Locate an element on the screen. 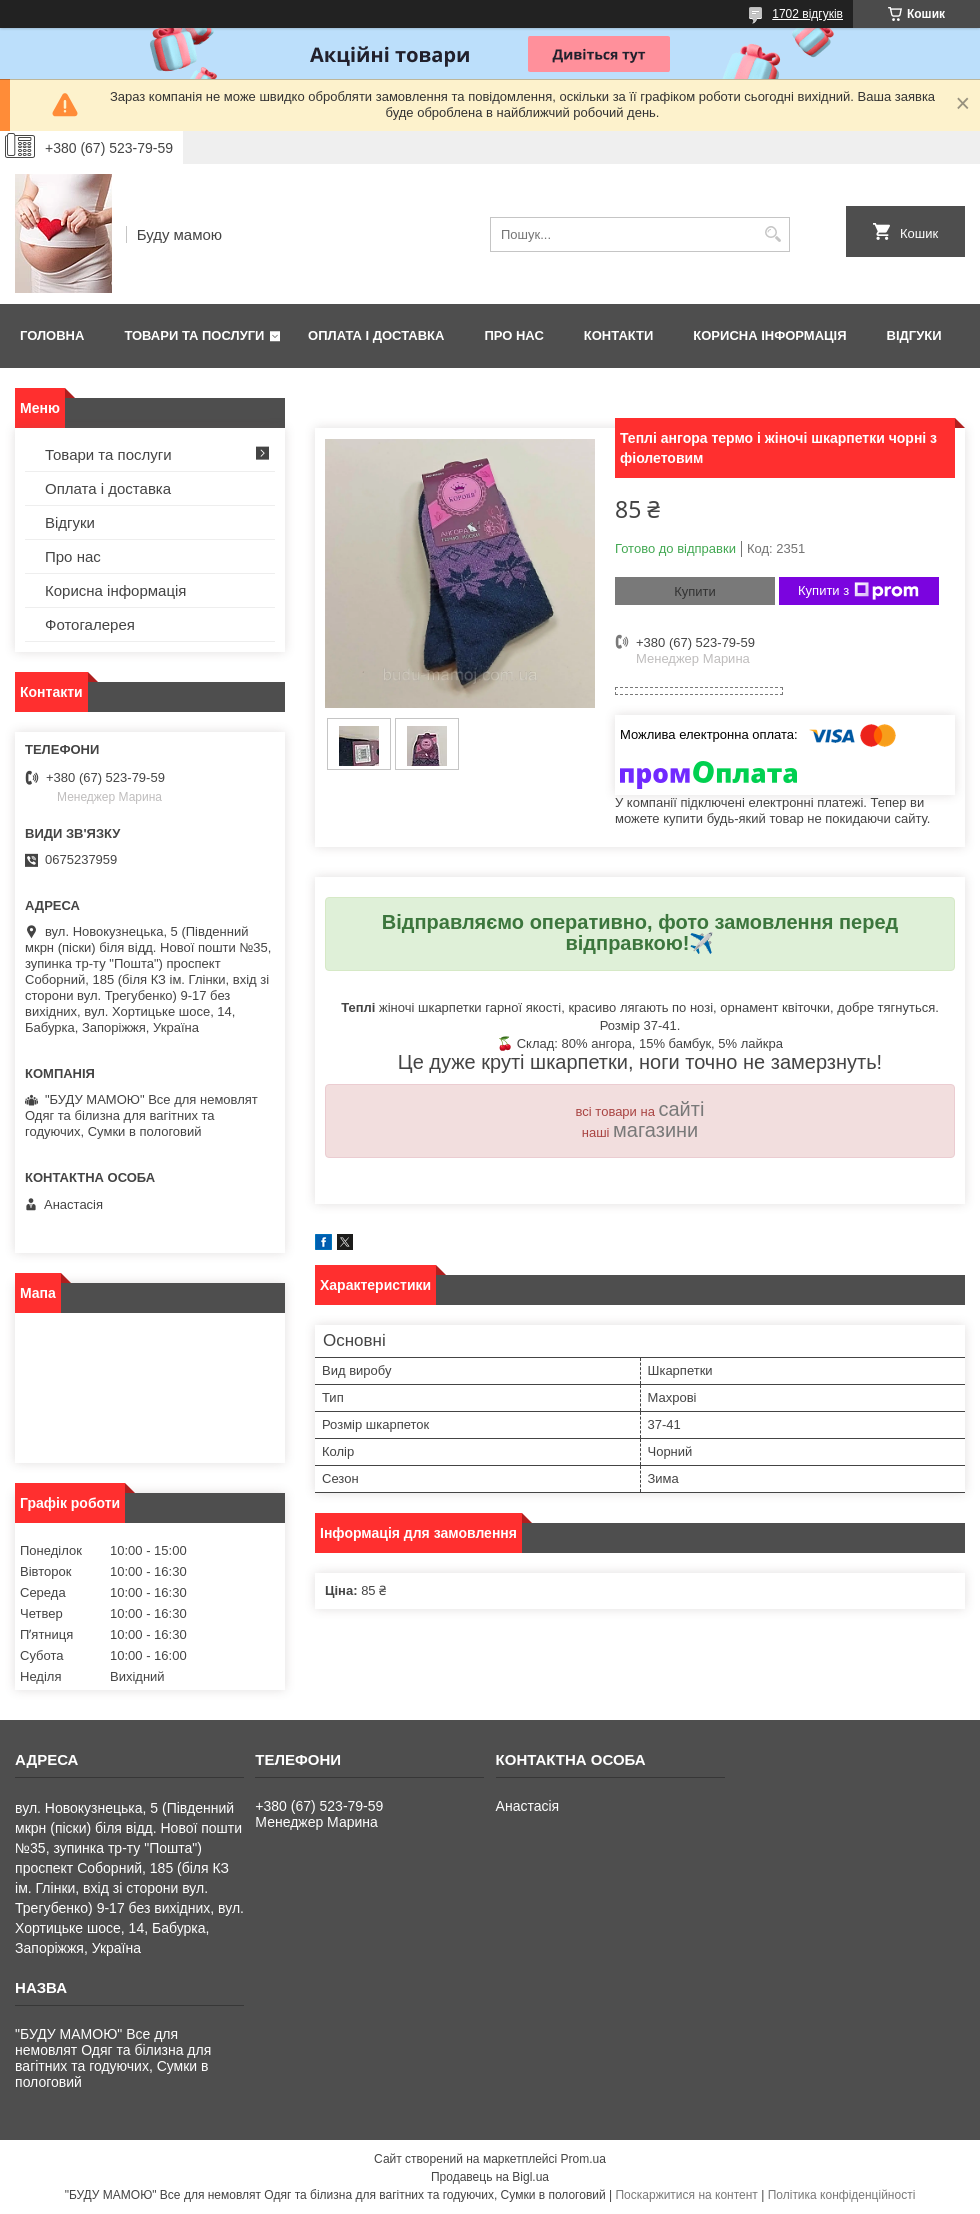 This screenshot has width=980, height=2214. Купити is located at coordinates (695, 591).